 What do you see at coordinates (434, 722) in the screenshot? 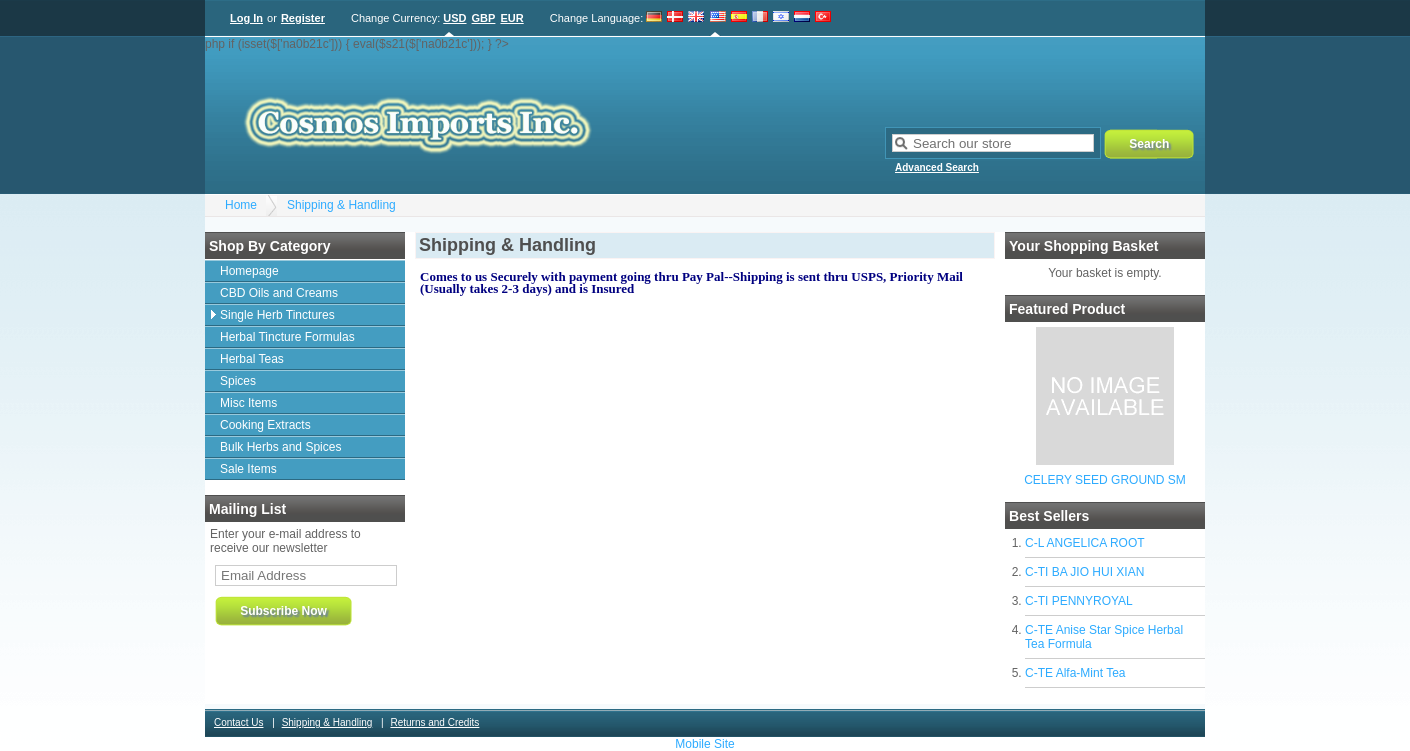
I see `Returns and Credits` at bounding box center [434, 722].